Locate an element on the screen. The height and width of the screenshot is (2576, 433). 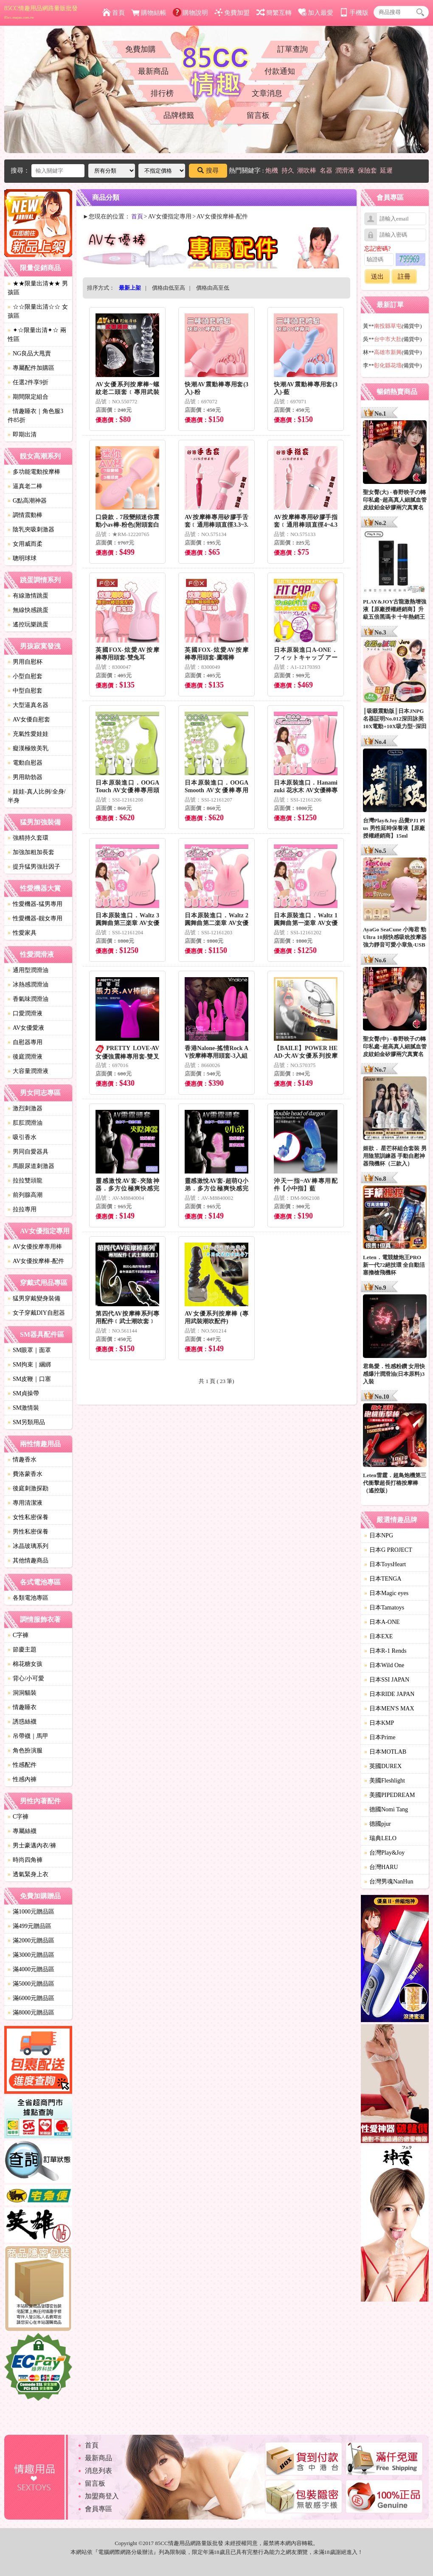
會員專區 is located at coordinates (98, 2508).